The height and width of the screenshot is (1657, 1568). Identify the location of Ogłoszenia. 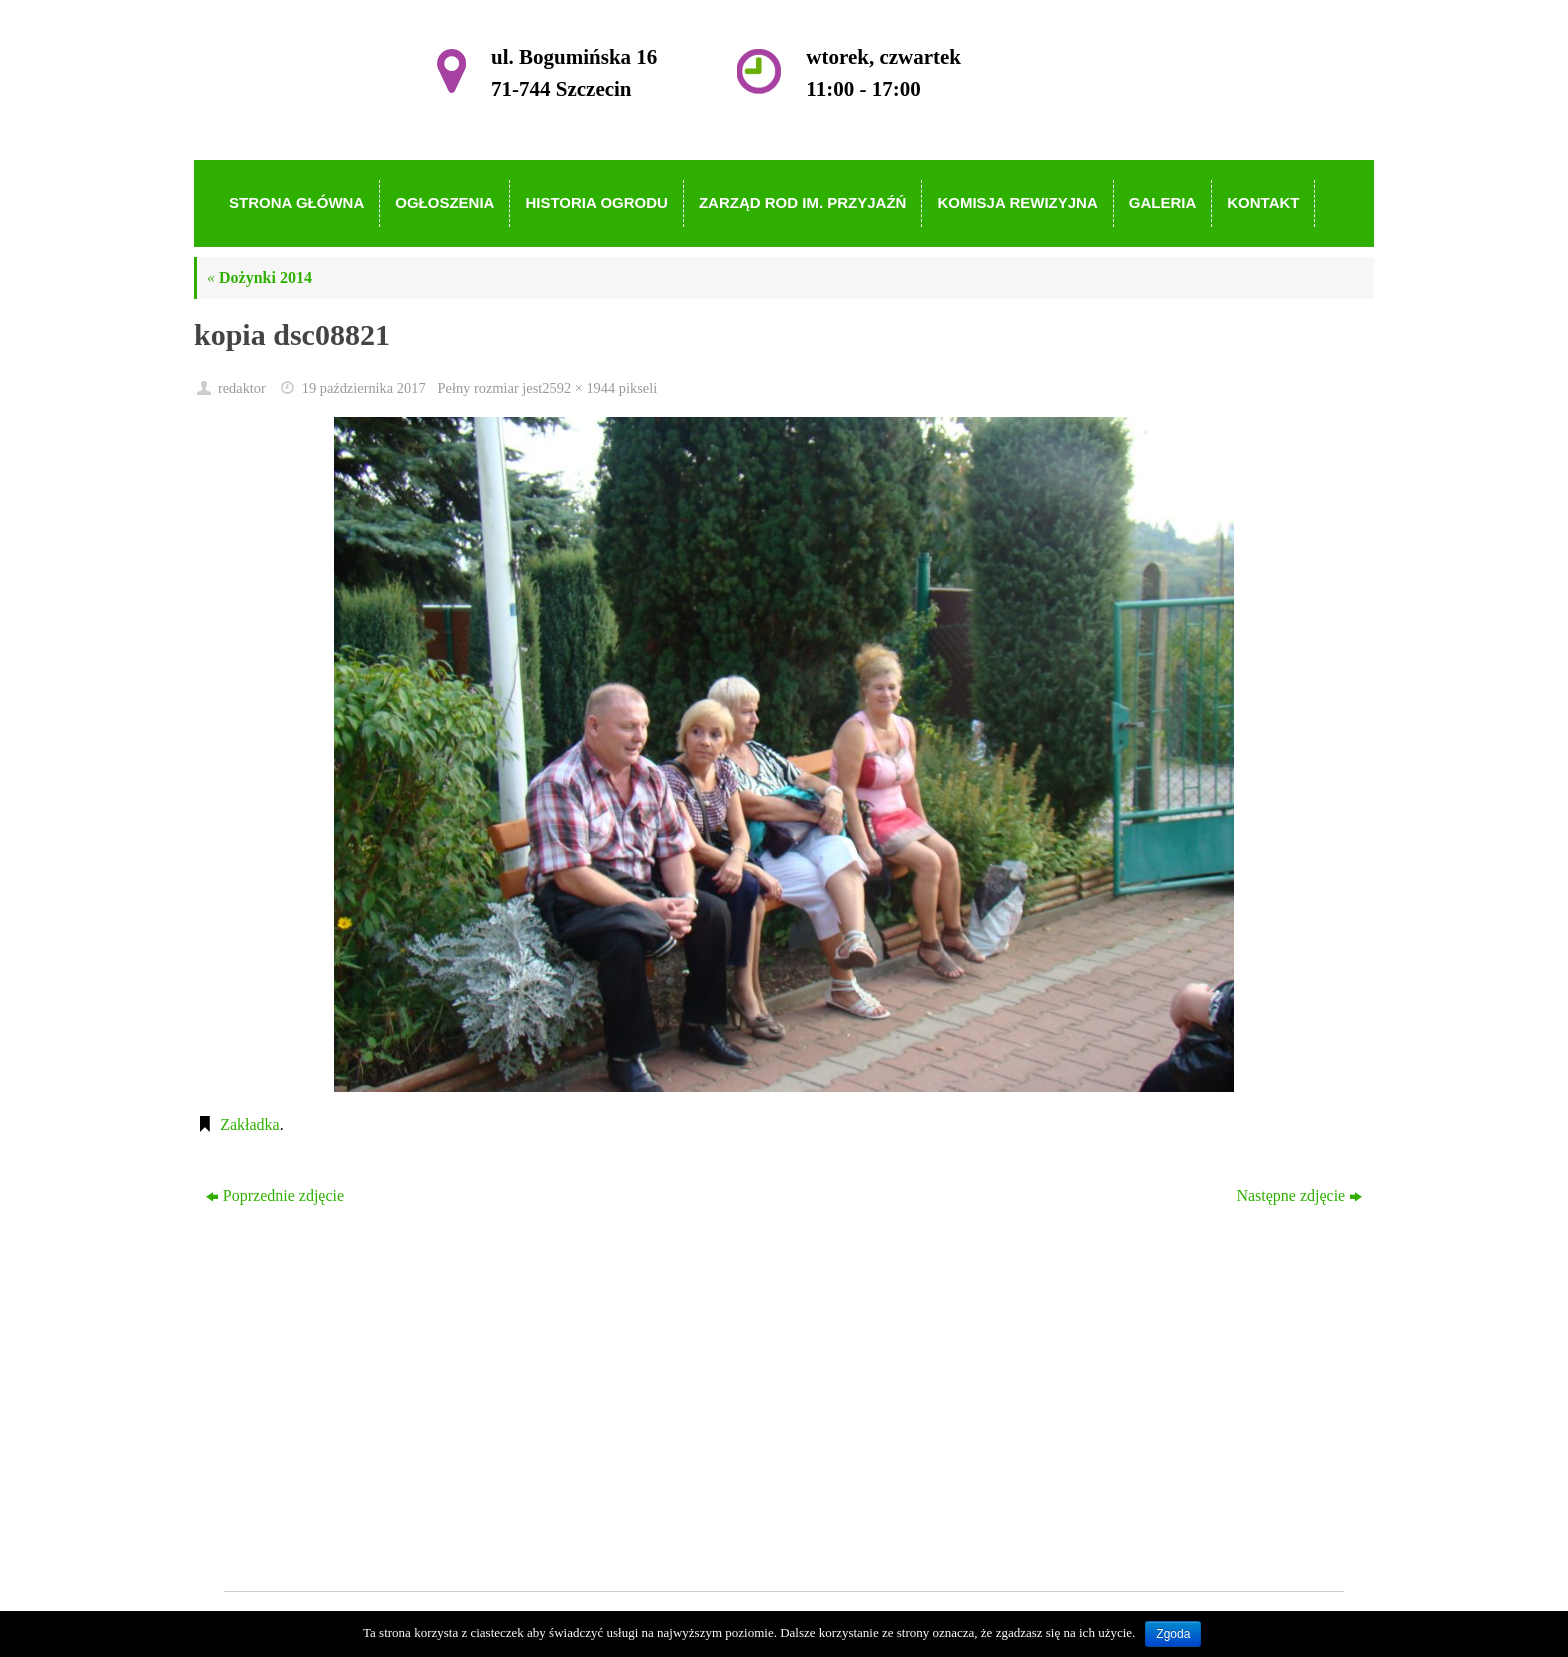
(690, 1367).